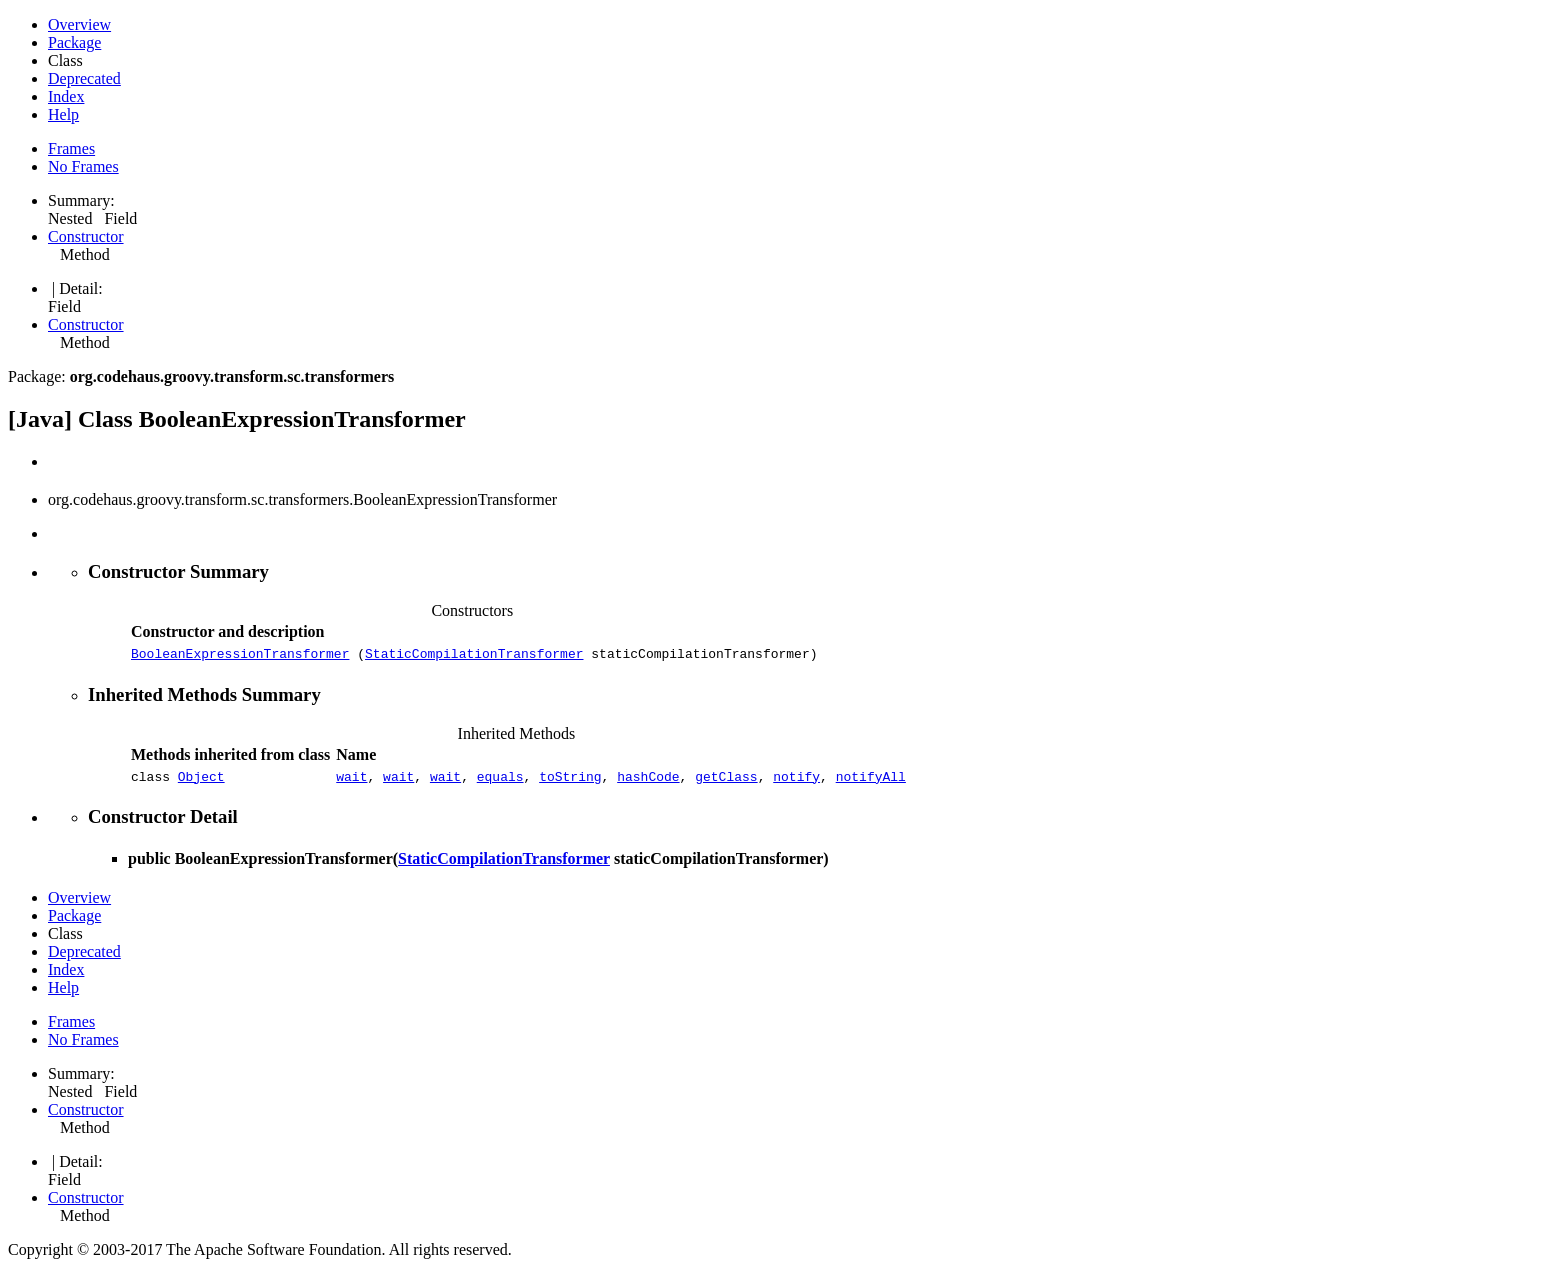 The width and height of the screenshot is (1568, 1281). I want to click on No Frames, so click(83, 166).